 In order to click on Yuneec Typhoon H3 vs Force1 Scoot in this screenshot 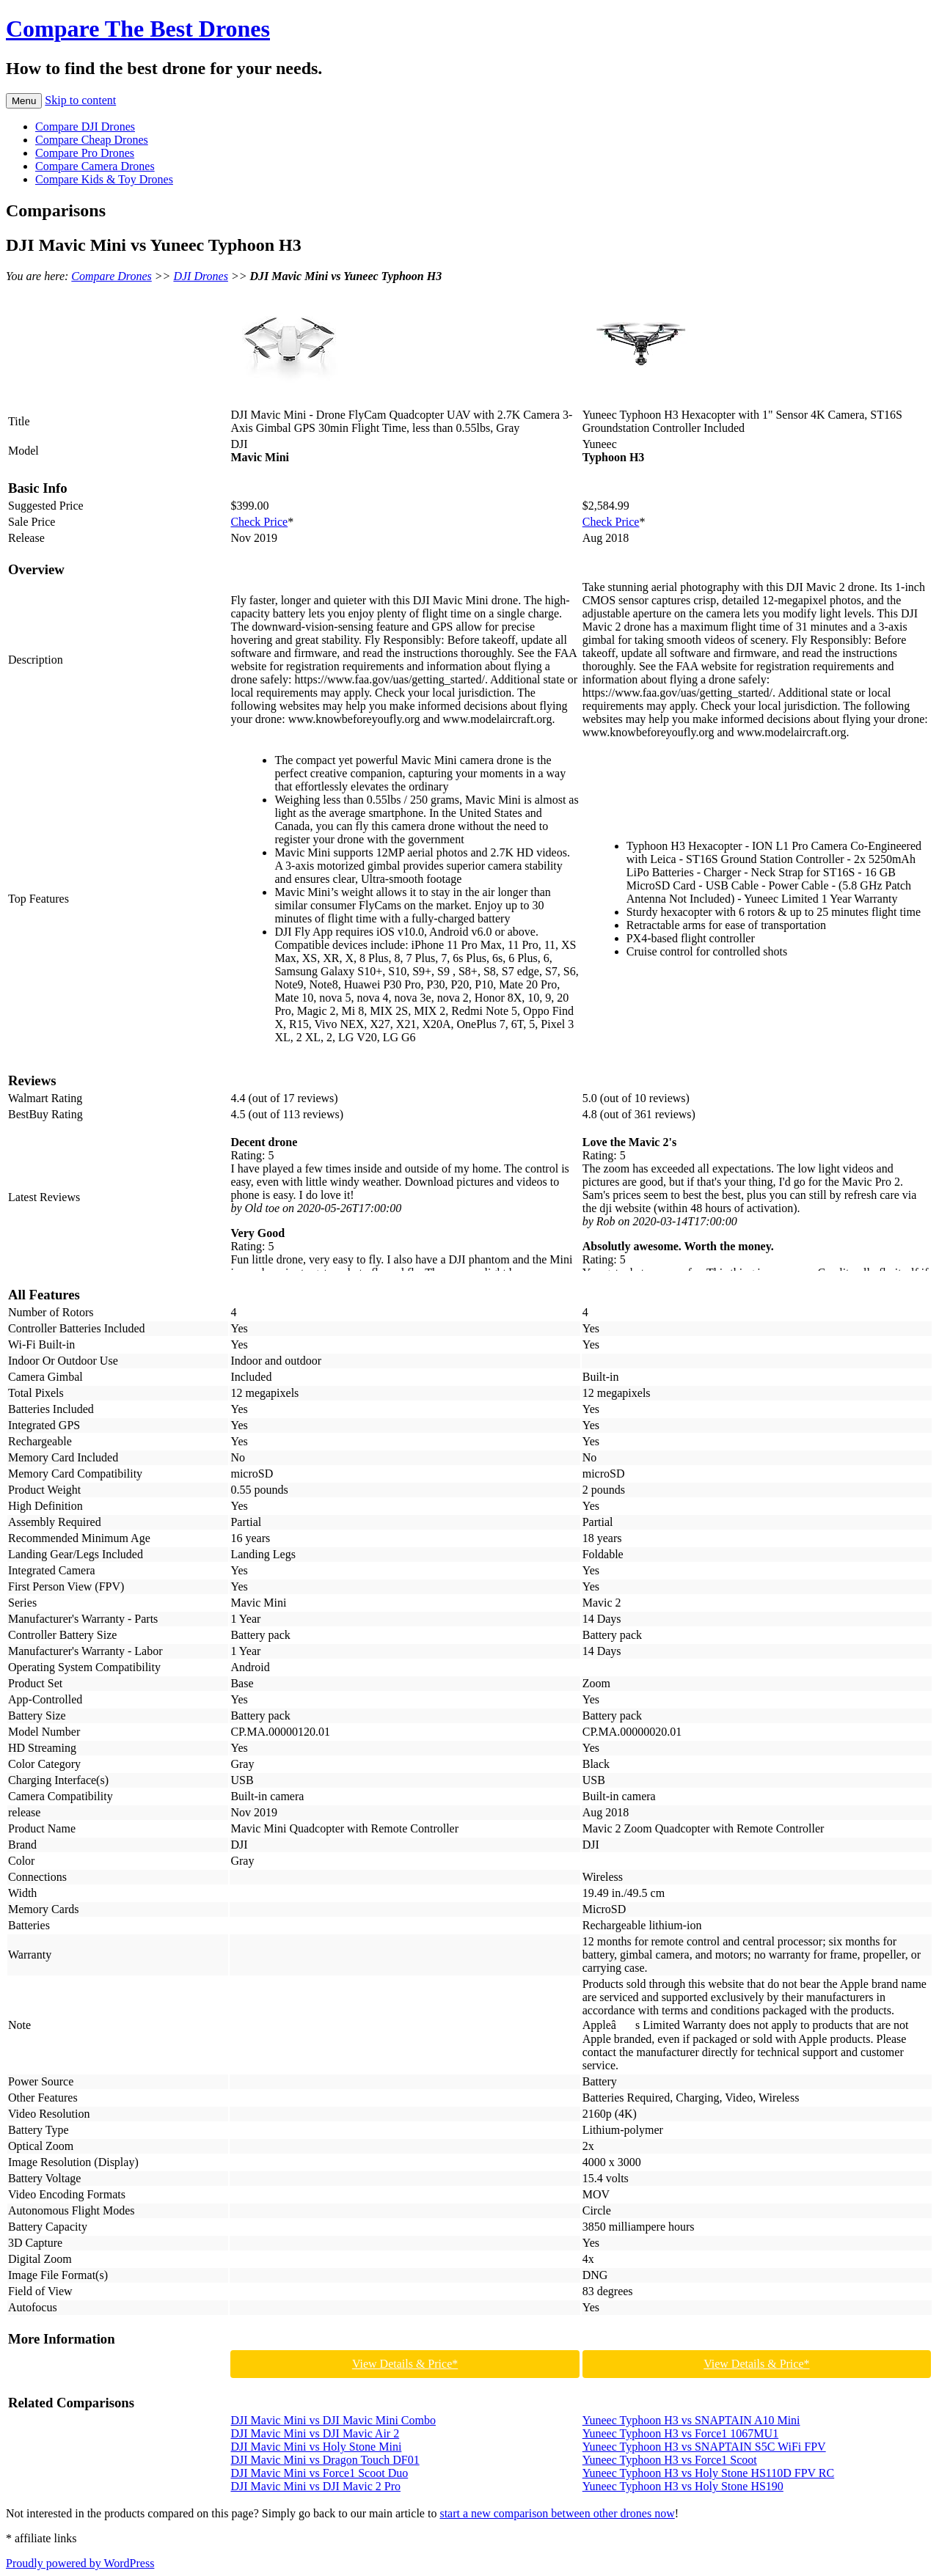, I will do `click(669, 2460)`.